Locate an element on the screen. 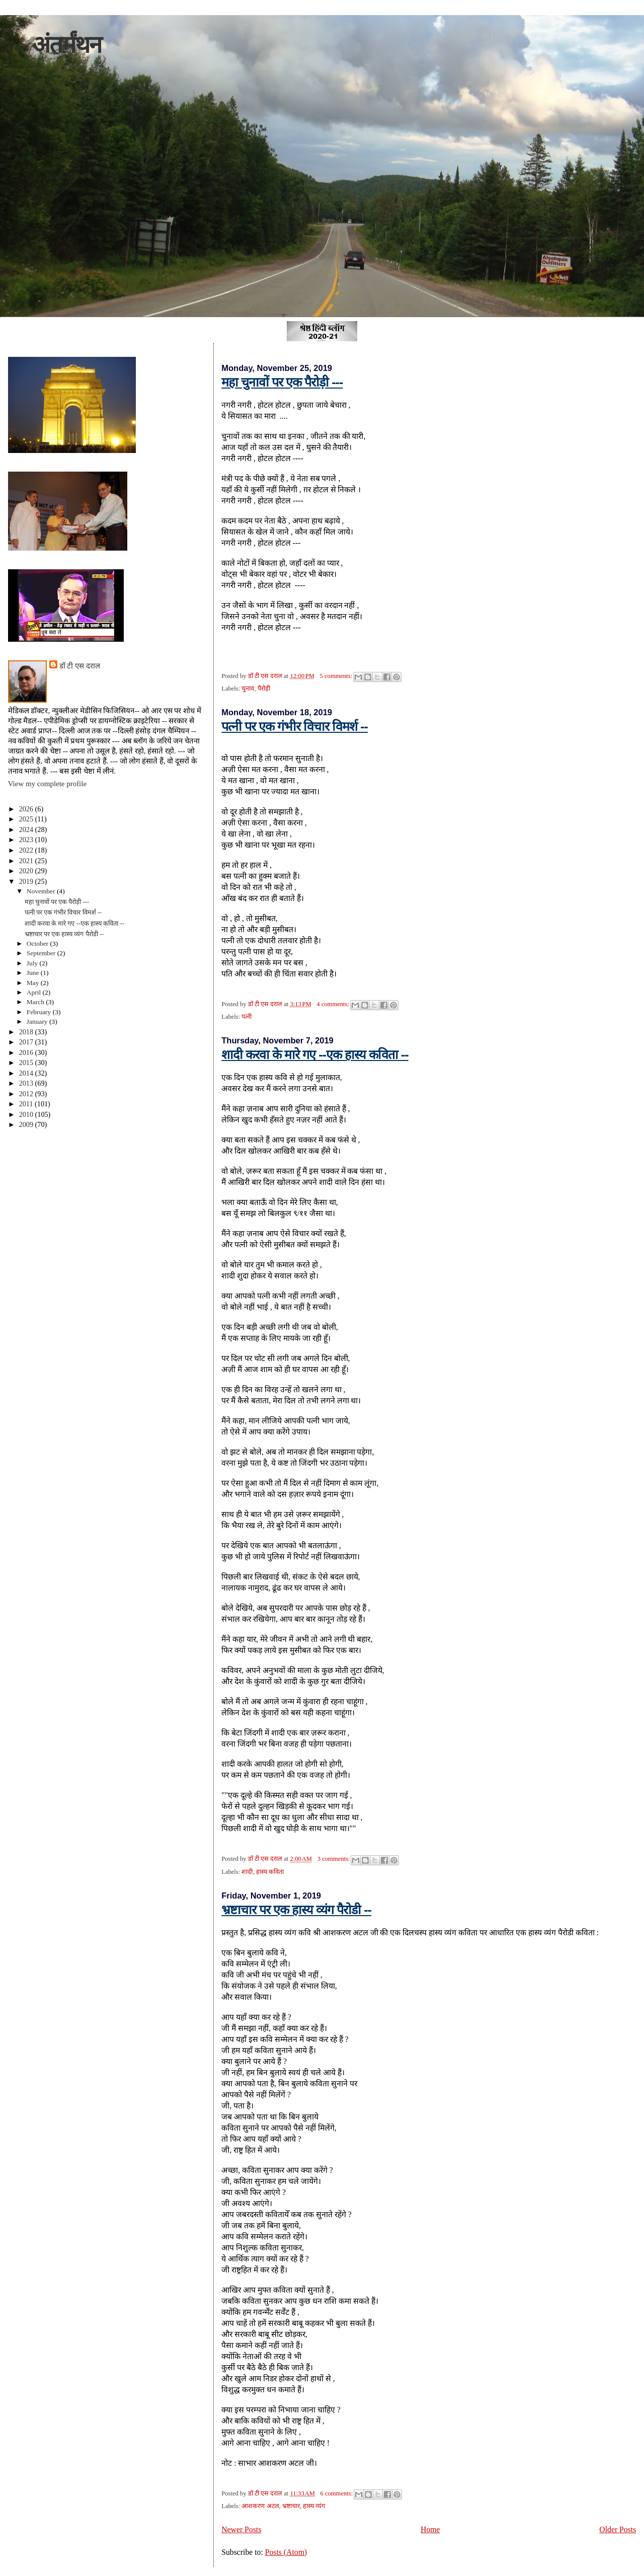 The image size is (644, 2576). Home is located at coordinates (430, 2529).